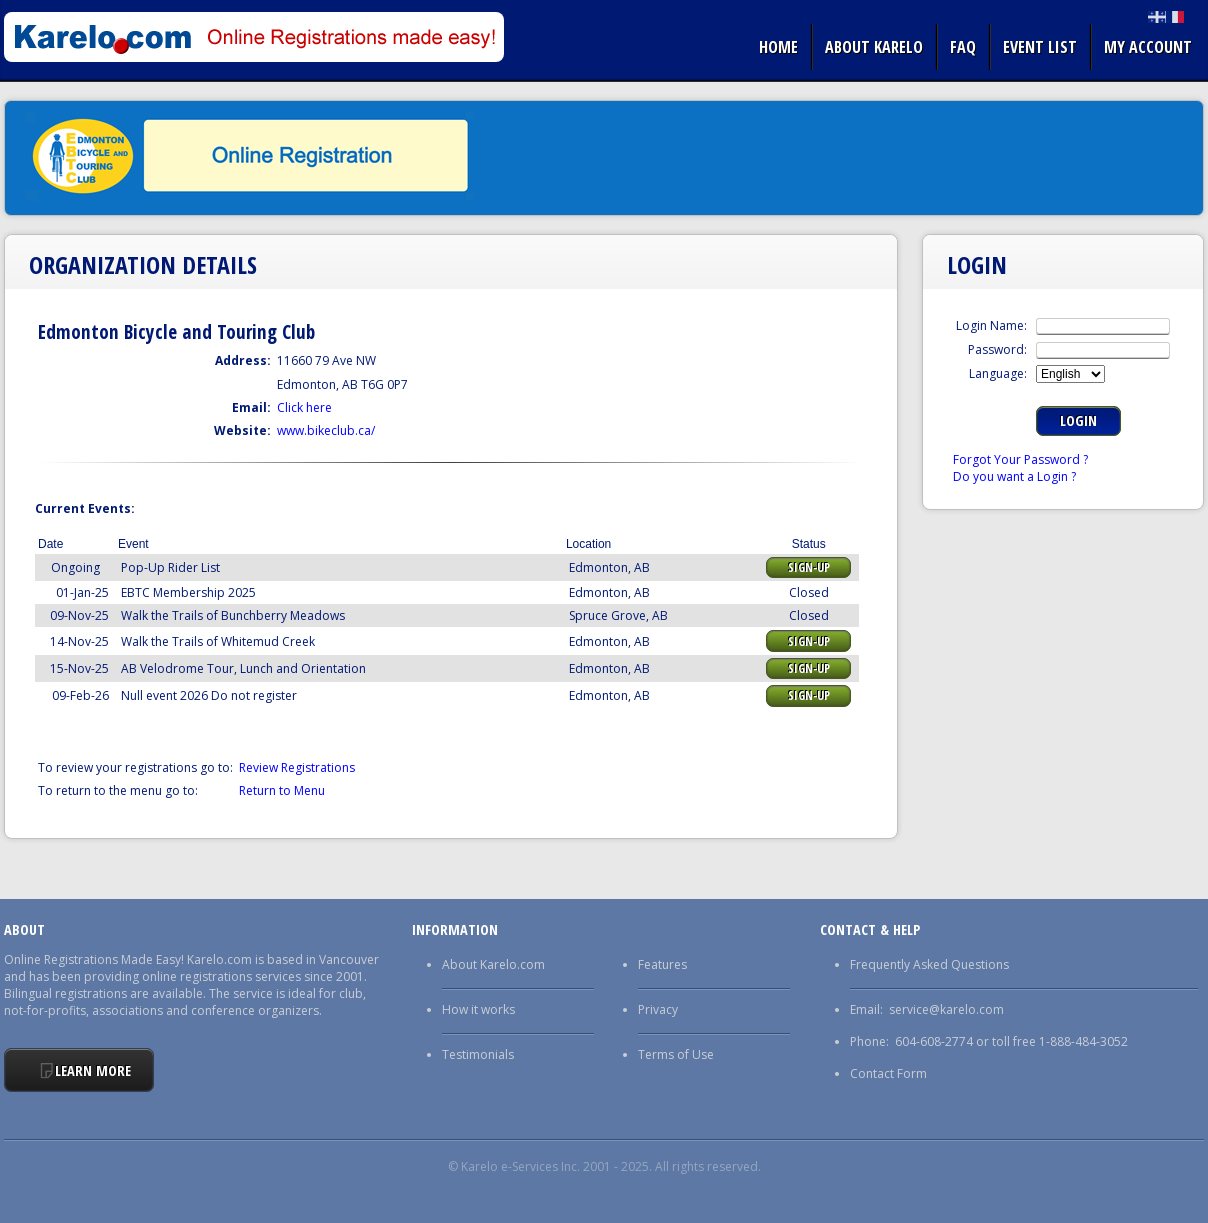 The image size is (1208, 1223). Describe the element at coordinates (93, 1070) in the screenshot. I see `Learn More` at that location.